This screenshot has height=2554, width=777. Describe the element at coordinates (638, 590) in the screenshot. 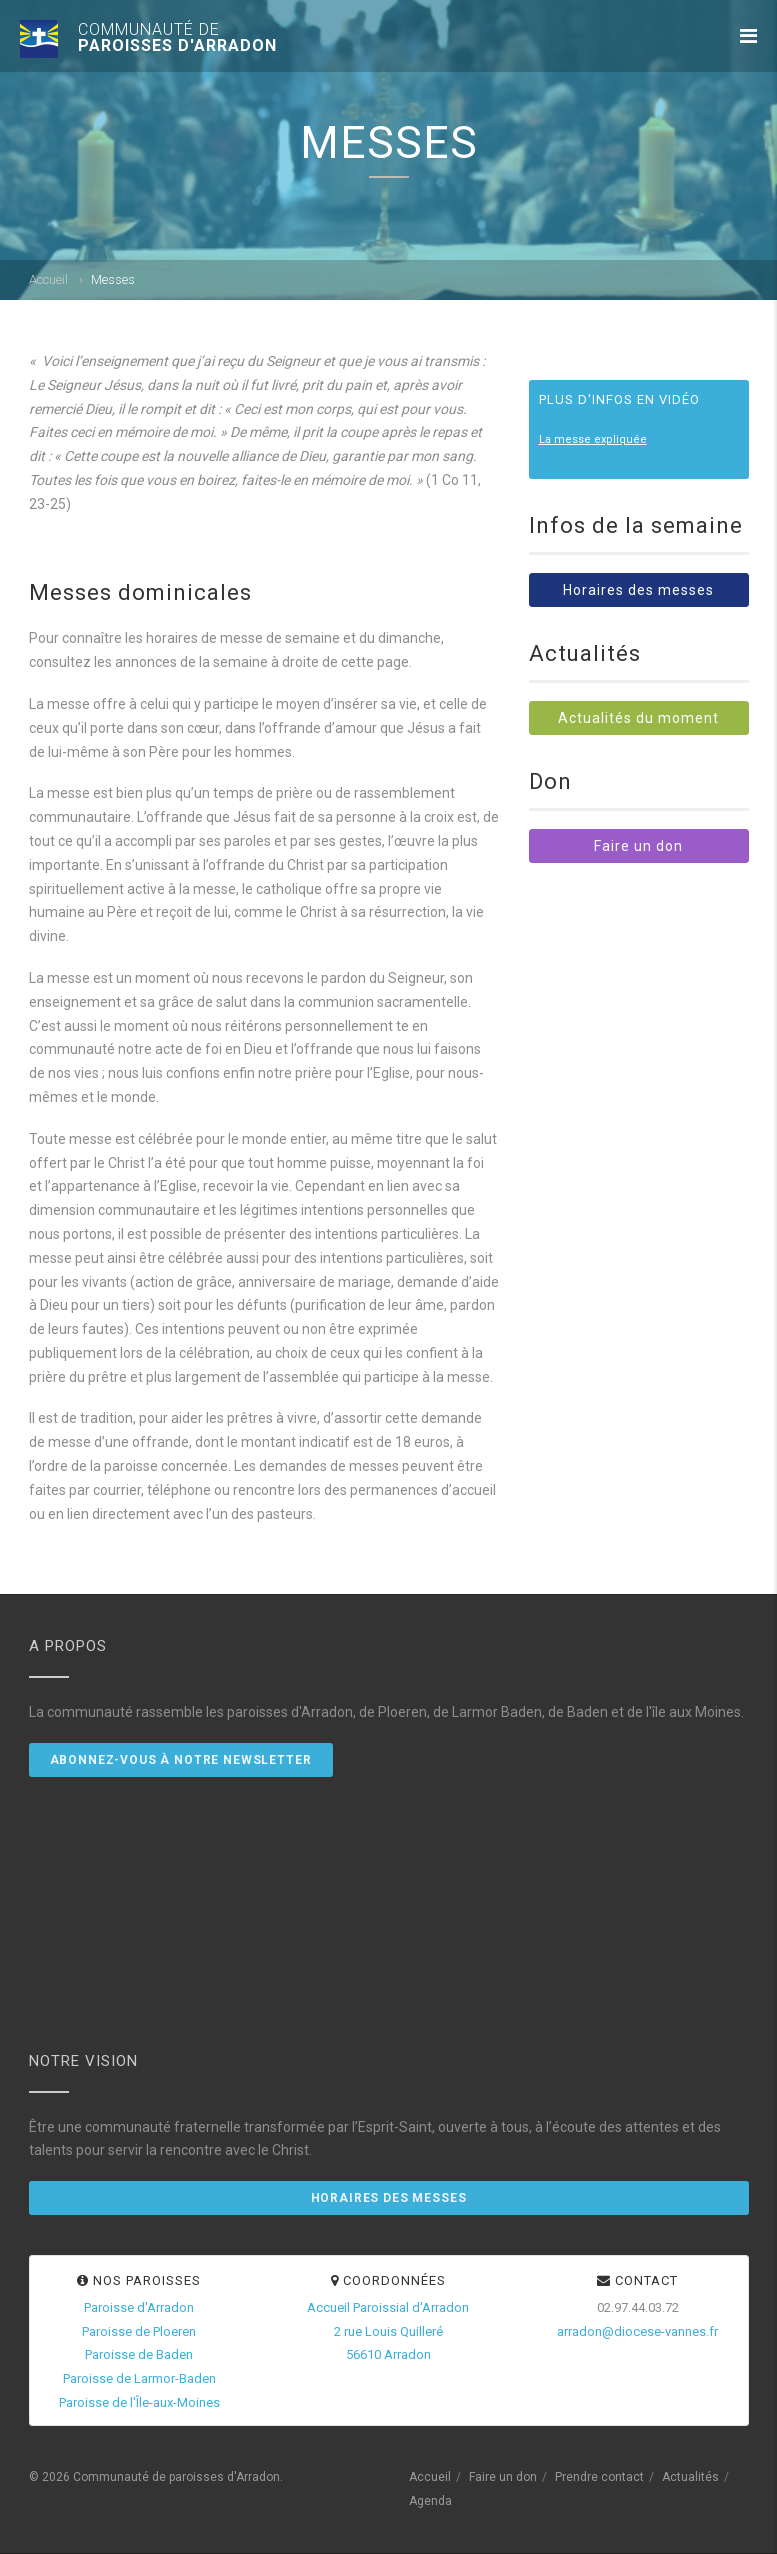

I see `Horaires des messes` at that location.